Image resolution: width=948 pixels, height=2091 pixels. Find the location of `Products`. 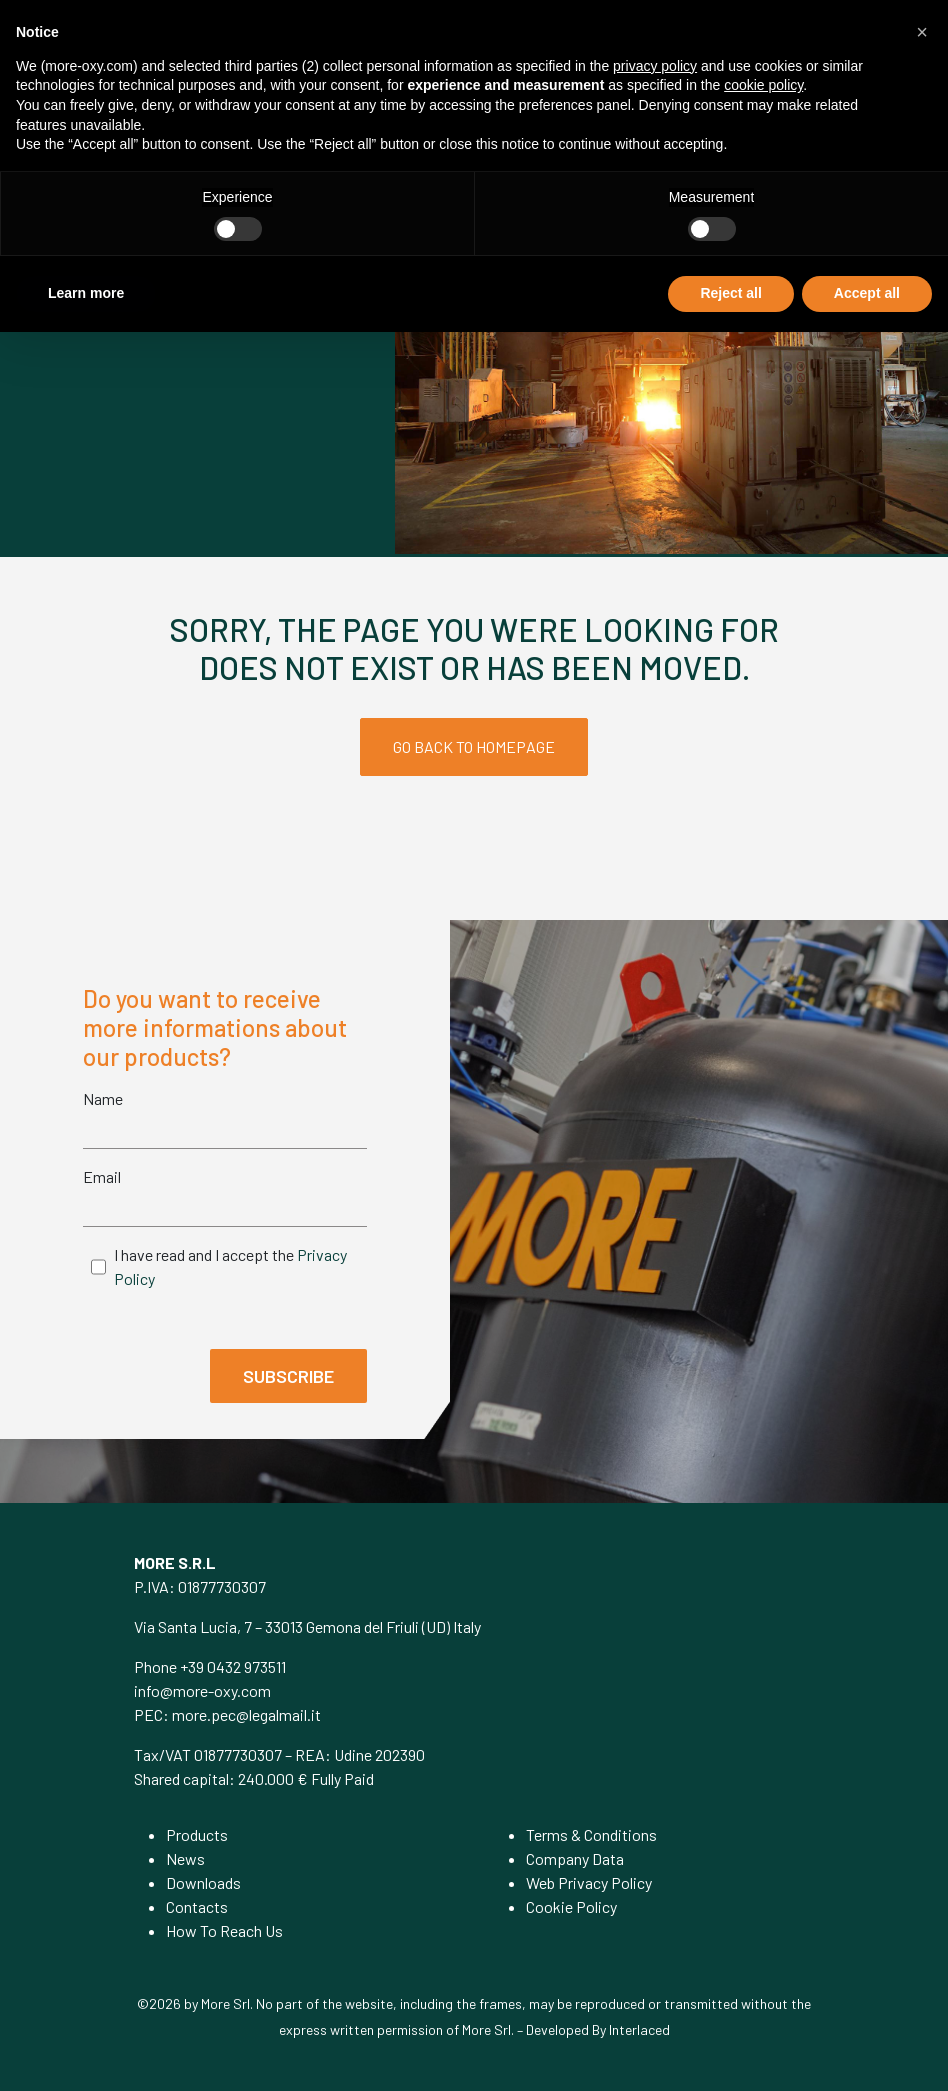

Products is located at coordinates (197, 1834).